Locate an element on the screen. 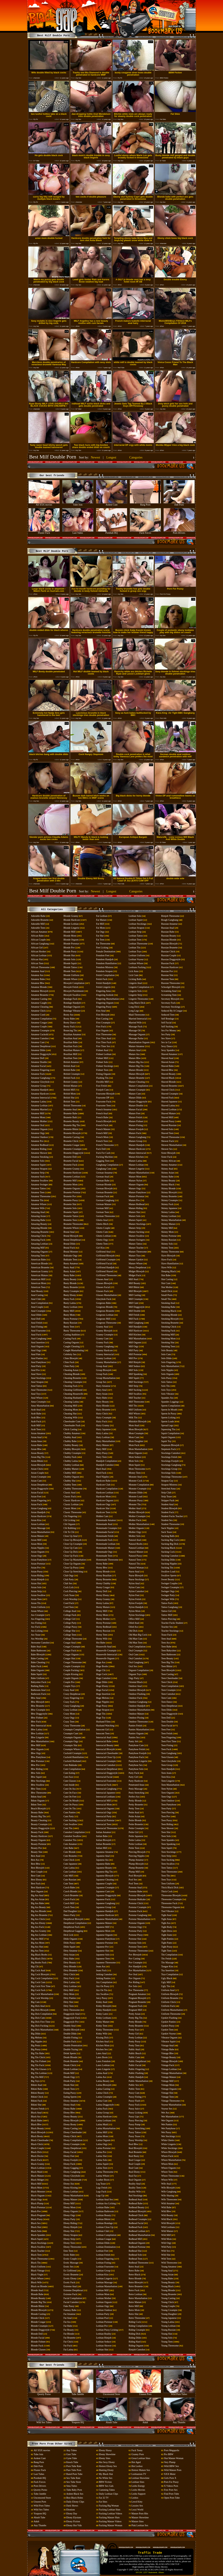  Asian Babe is located at coordinates (36, 1445).